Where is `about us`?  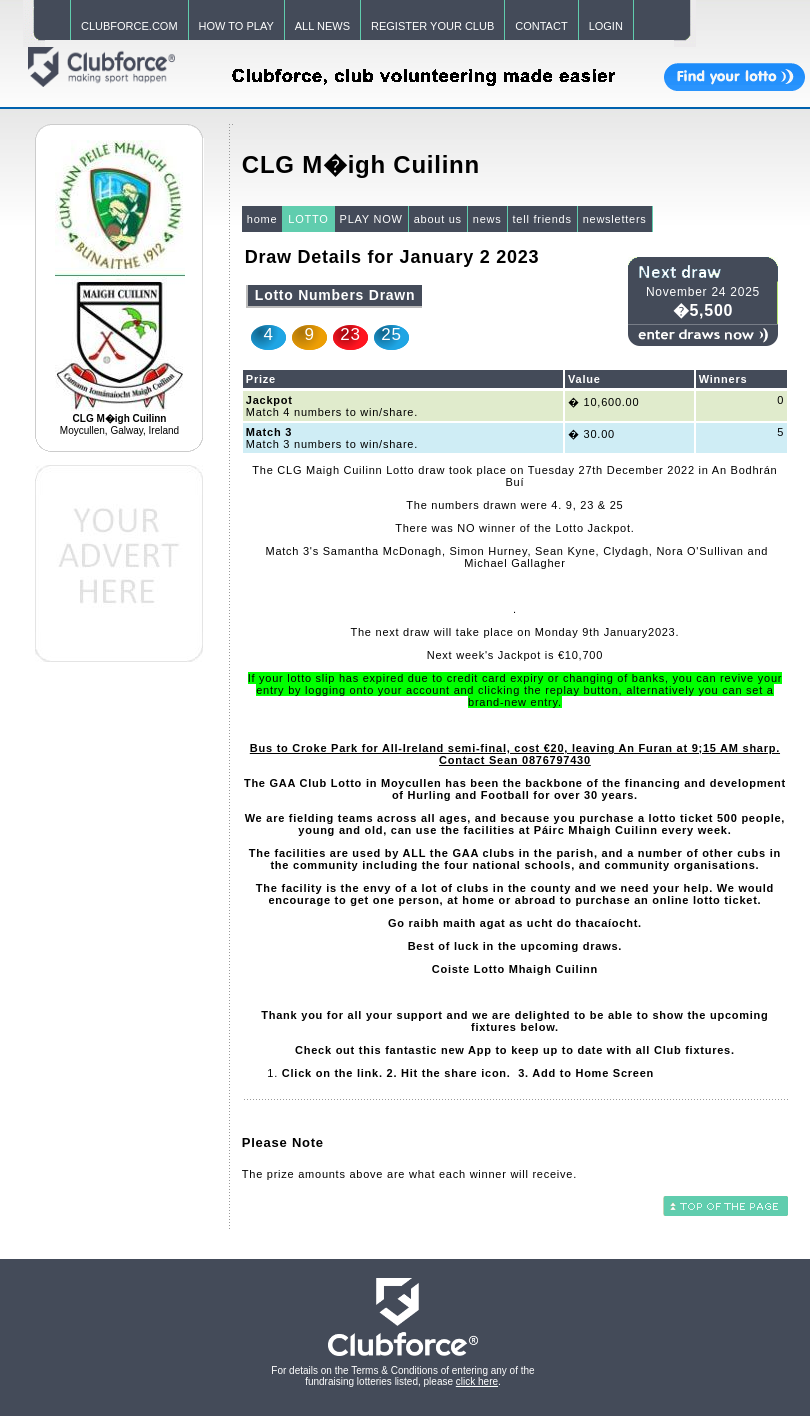 about us is located at coordinates (438, 219).